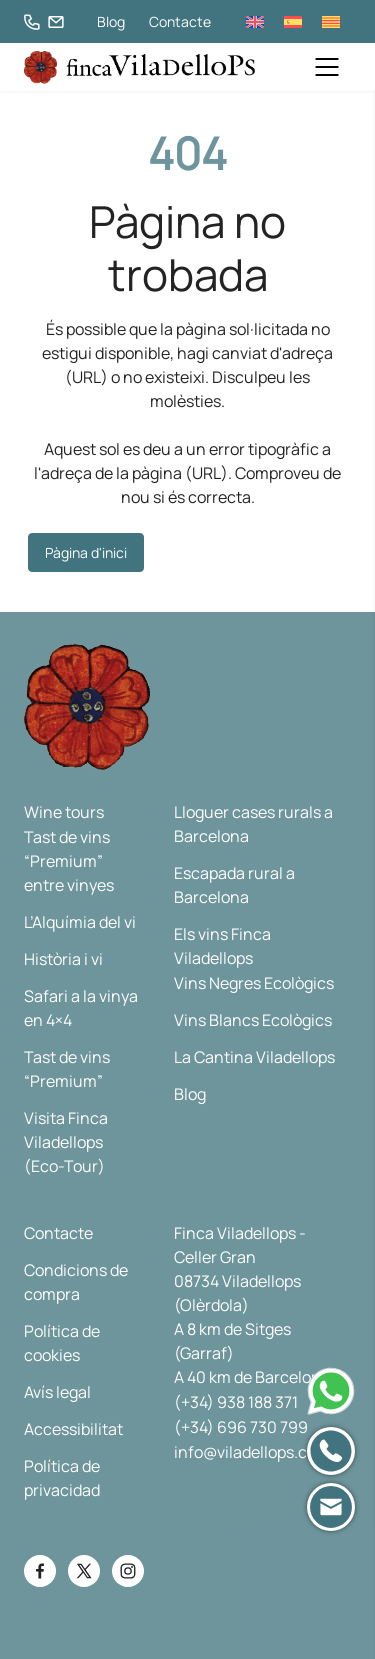 The image size is (375, 1659). What do you see at coordinates (76, 1282) in the screenshot?
I see `Condicions de compra` at bounding box center [76, 1282].